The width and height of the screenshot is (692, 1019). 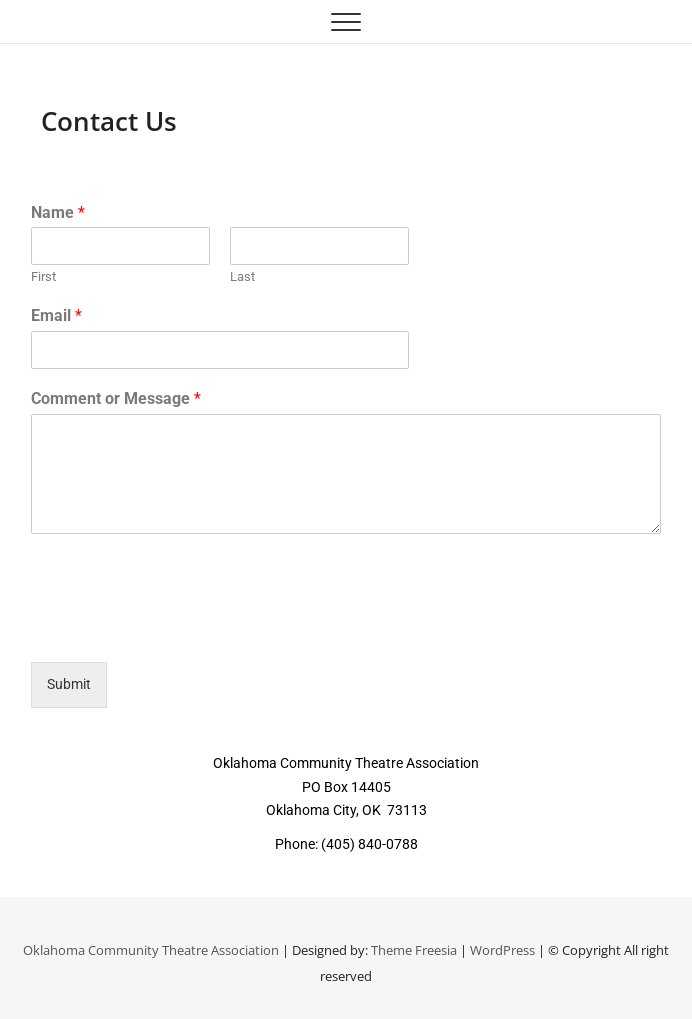 What do you see at coordinates (502, 950) in the screenshot?
I see `WordPress` at bounding box center [502, 950].